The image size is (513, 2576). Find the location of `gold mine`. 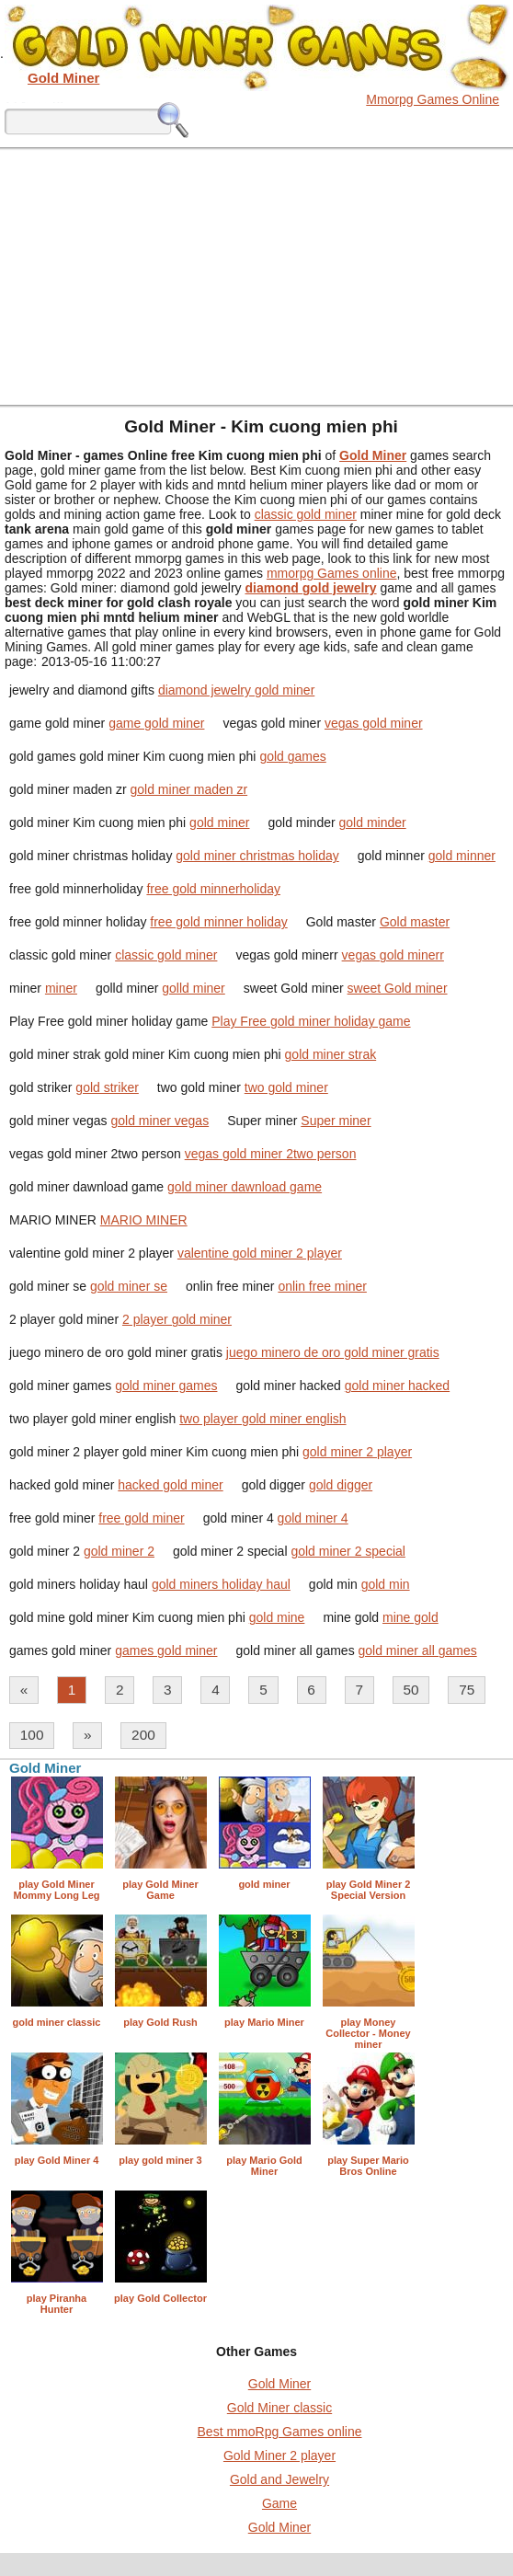

gold mine is located at coordinates (277, 1617).